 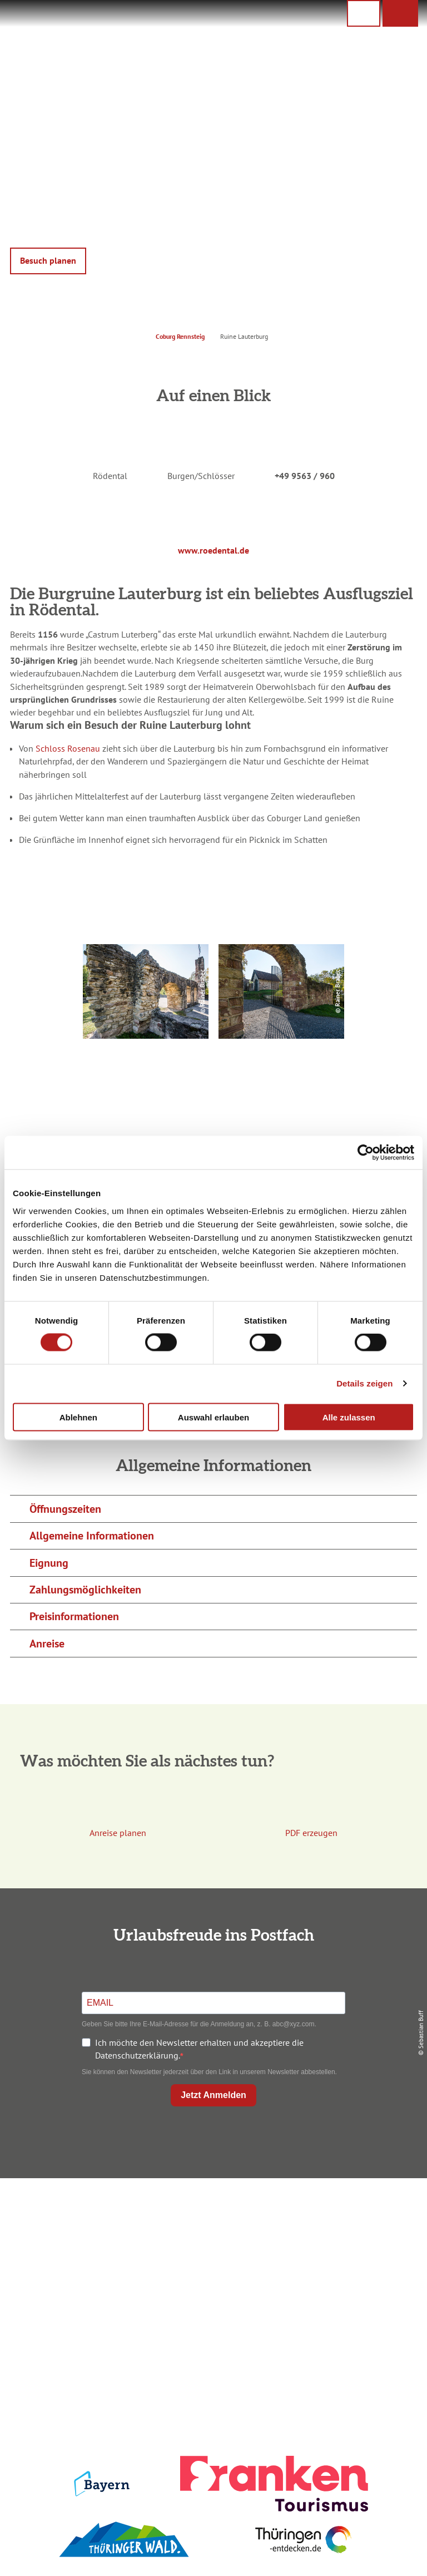 I want to click on +49 9561 733 47 00, so click(x=79, y=2282).